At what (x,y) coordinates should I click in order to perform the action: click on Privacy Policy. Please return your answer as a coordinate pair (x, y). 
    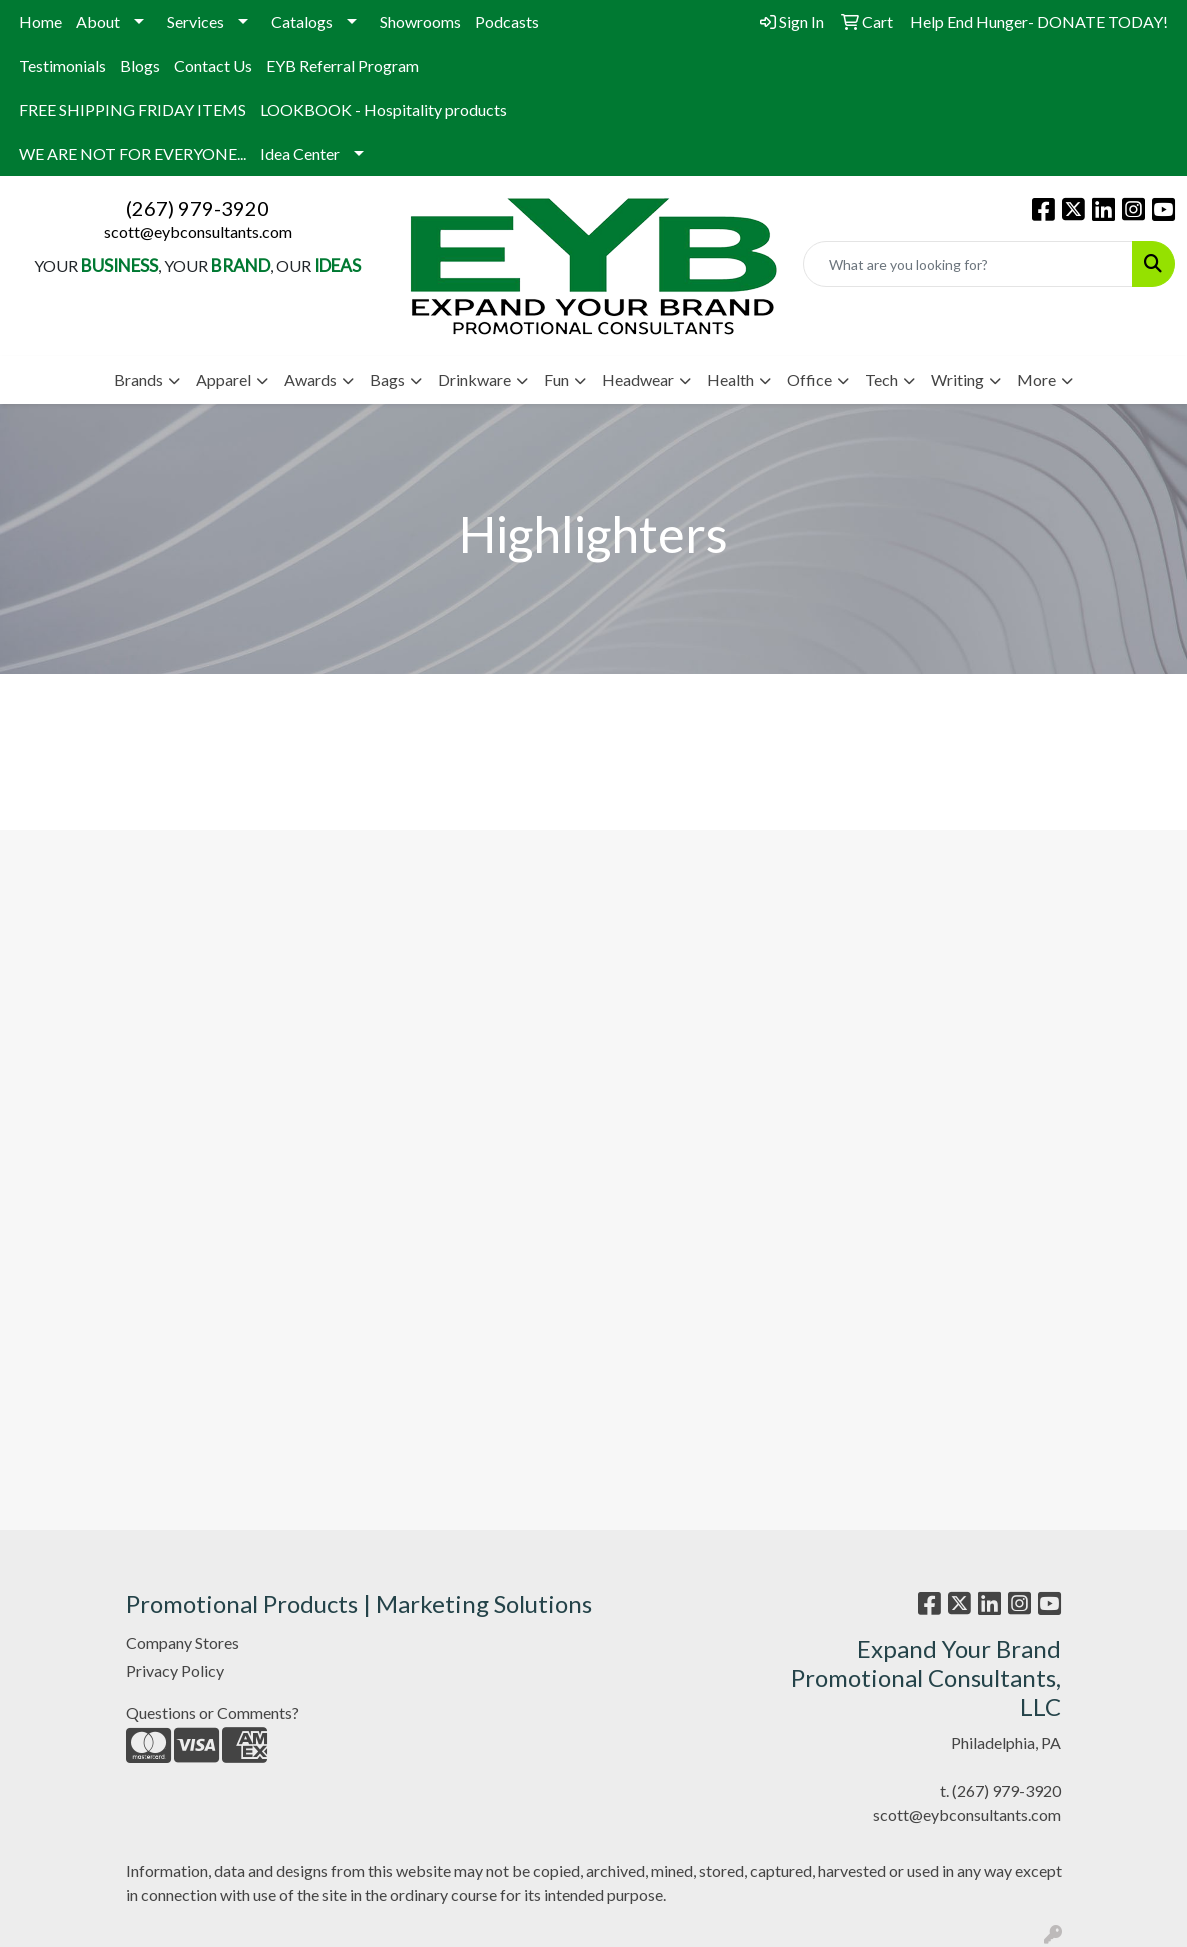
    Looking at the image, I should click on (175, 1670).